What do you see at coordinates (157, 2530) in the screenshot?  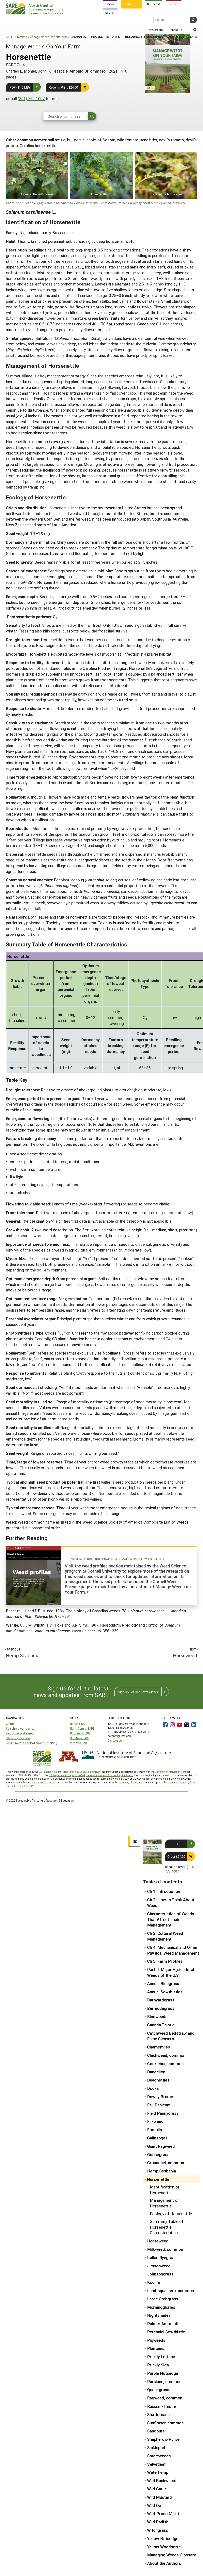 I see `Witchgrass` at bounding box center [157, 2530].